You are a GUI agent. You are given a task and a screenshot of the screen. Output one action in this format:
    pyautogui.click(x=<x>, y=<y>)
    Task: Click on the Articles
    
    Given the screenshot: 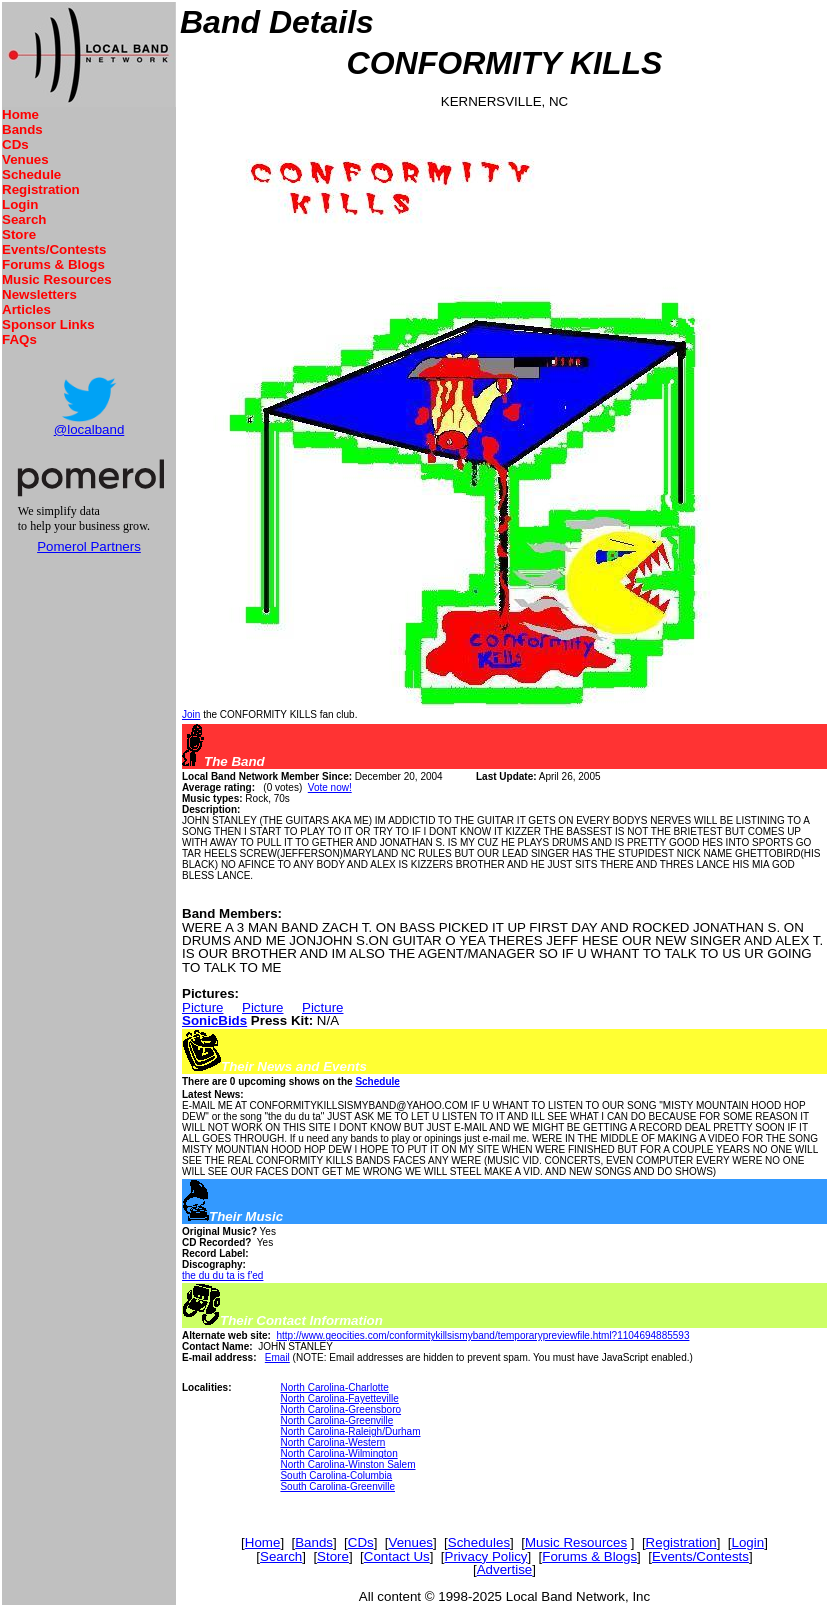 What is the action you would take?
    pyautogui.click(x=26, y=309)
    